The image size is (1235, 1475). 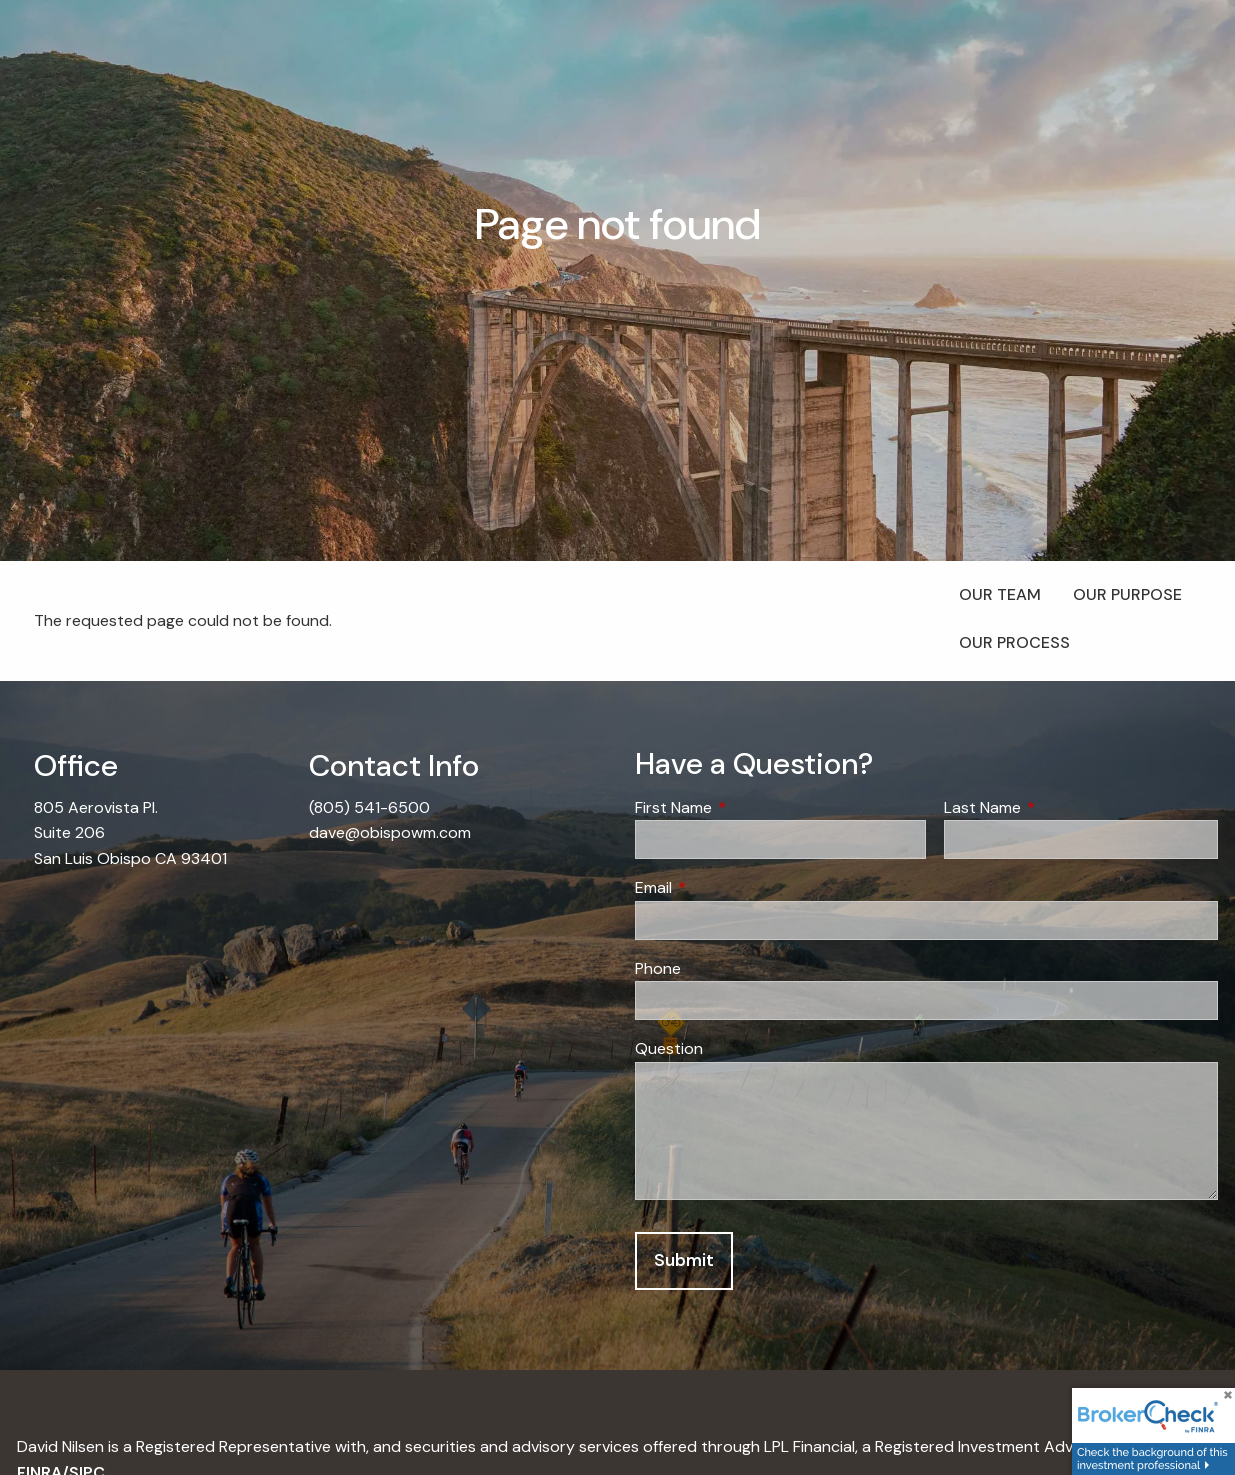 What do you see at coordinates (369, 807) in the screenshot?
I see `(805) 541-6500` at bounding box center [369, 807].